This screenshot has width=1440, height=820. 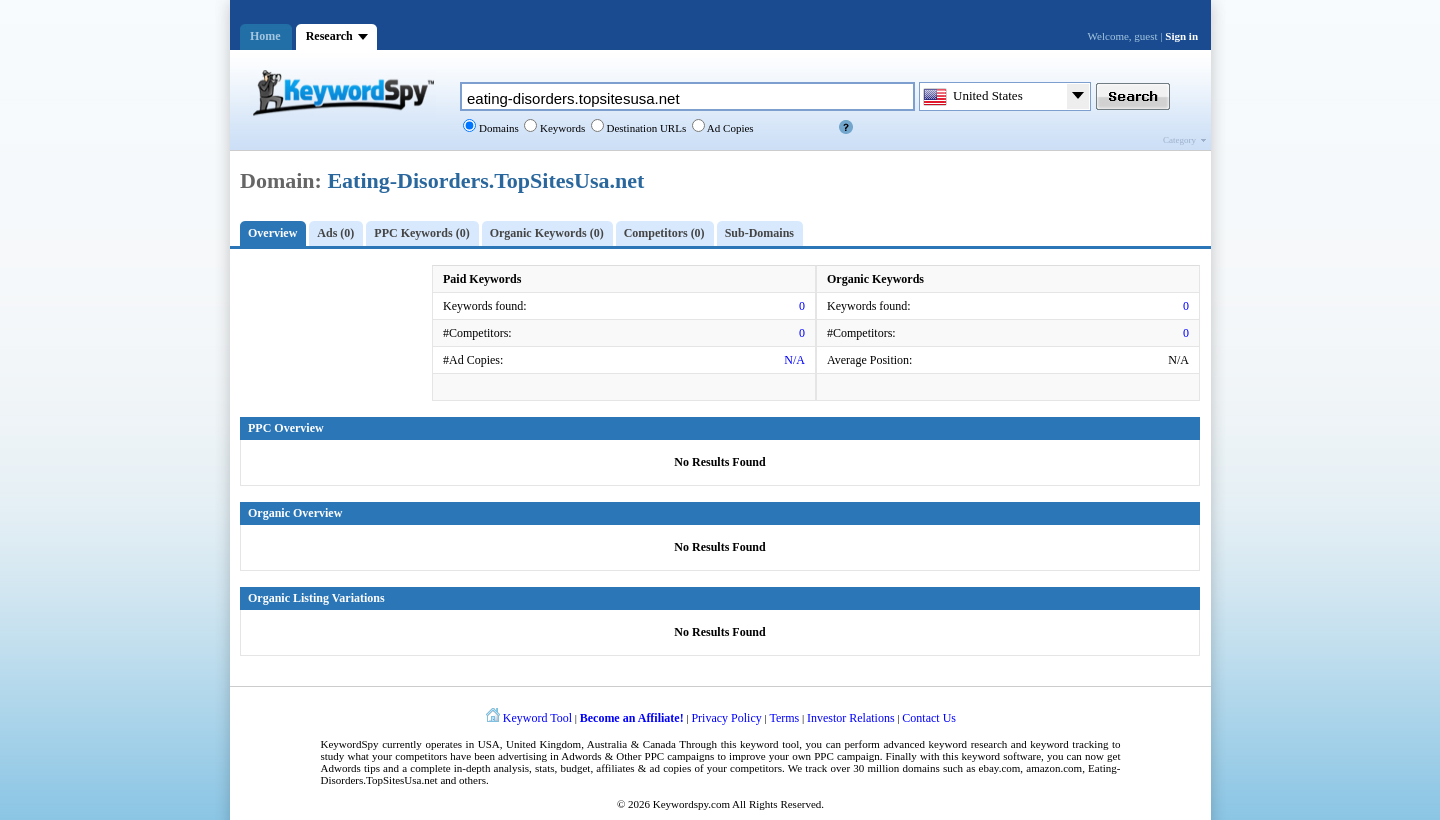 What do you see at coordinates (729, 128) in the screenshot?
I see `Ad Copies` at bounding box center [729, 128].